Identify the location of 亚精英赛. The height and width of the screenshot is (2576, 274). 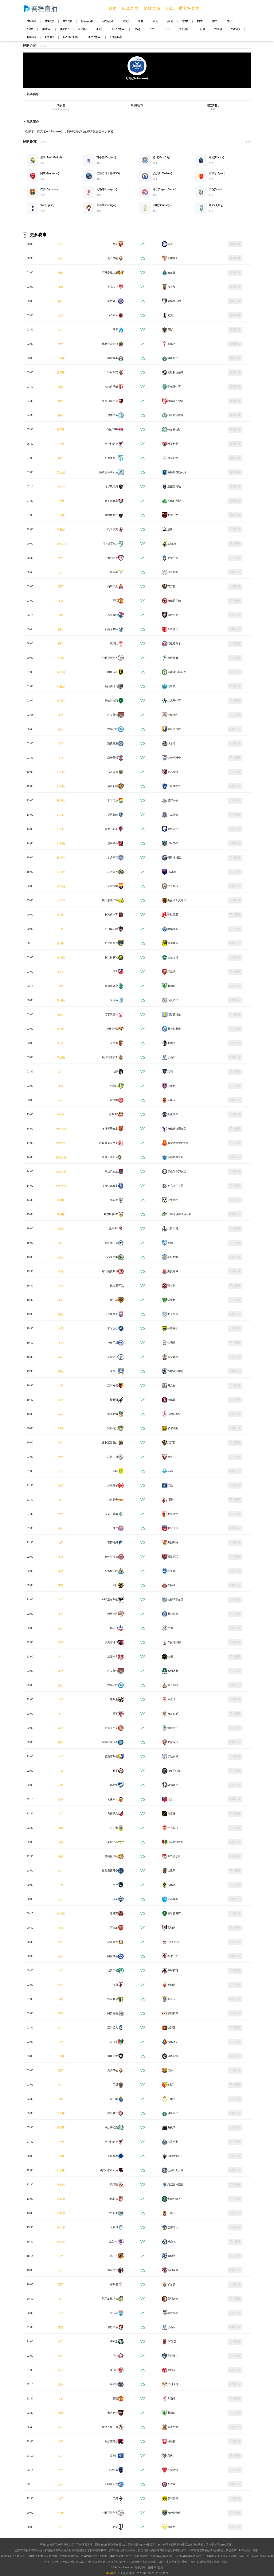
(116, 37).